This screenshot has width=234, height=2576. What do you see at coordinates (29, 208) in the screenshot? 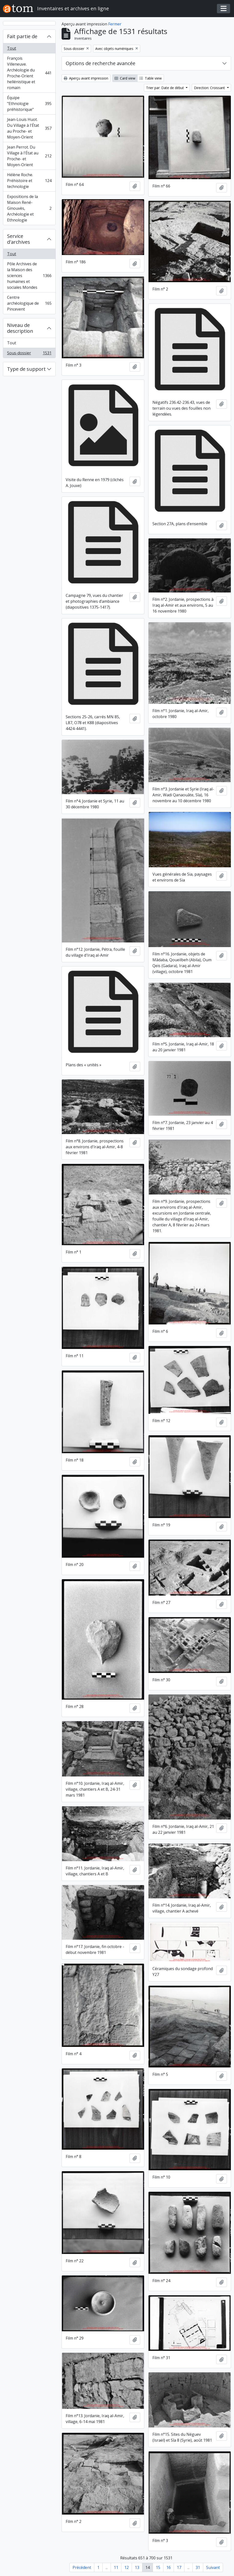
I see `Expositions de la Maison René-Ginouvès, Archéologie et Ethnologie` at bounding box center [29, 208].